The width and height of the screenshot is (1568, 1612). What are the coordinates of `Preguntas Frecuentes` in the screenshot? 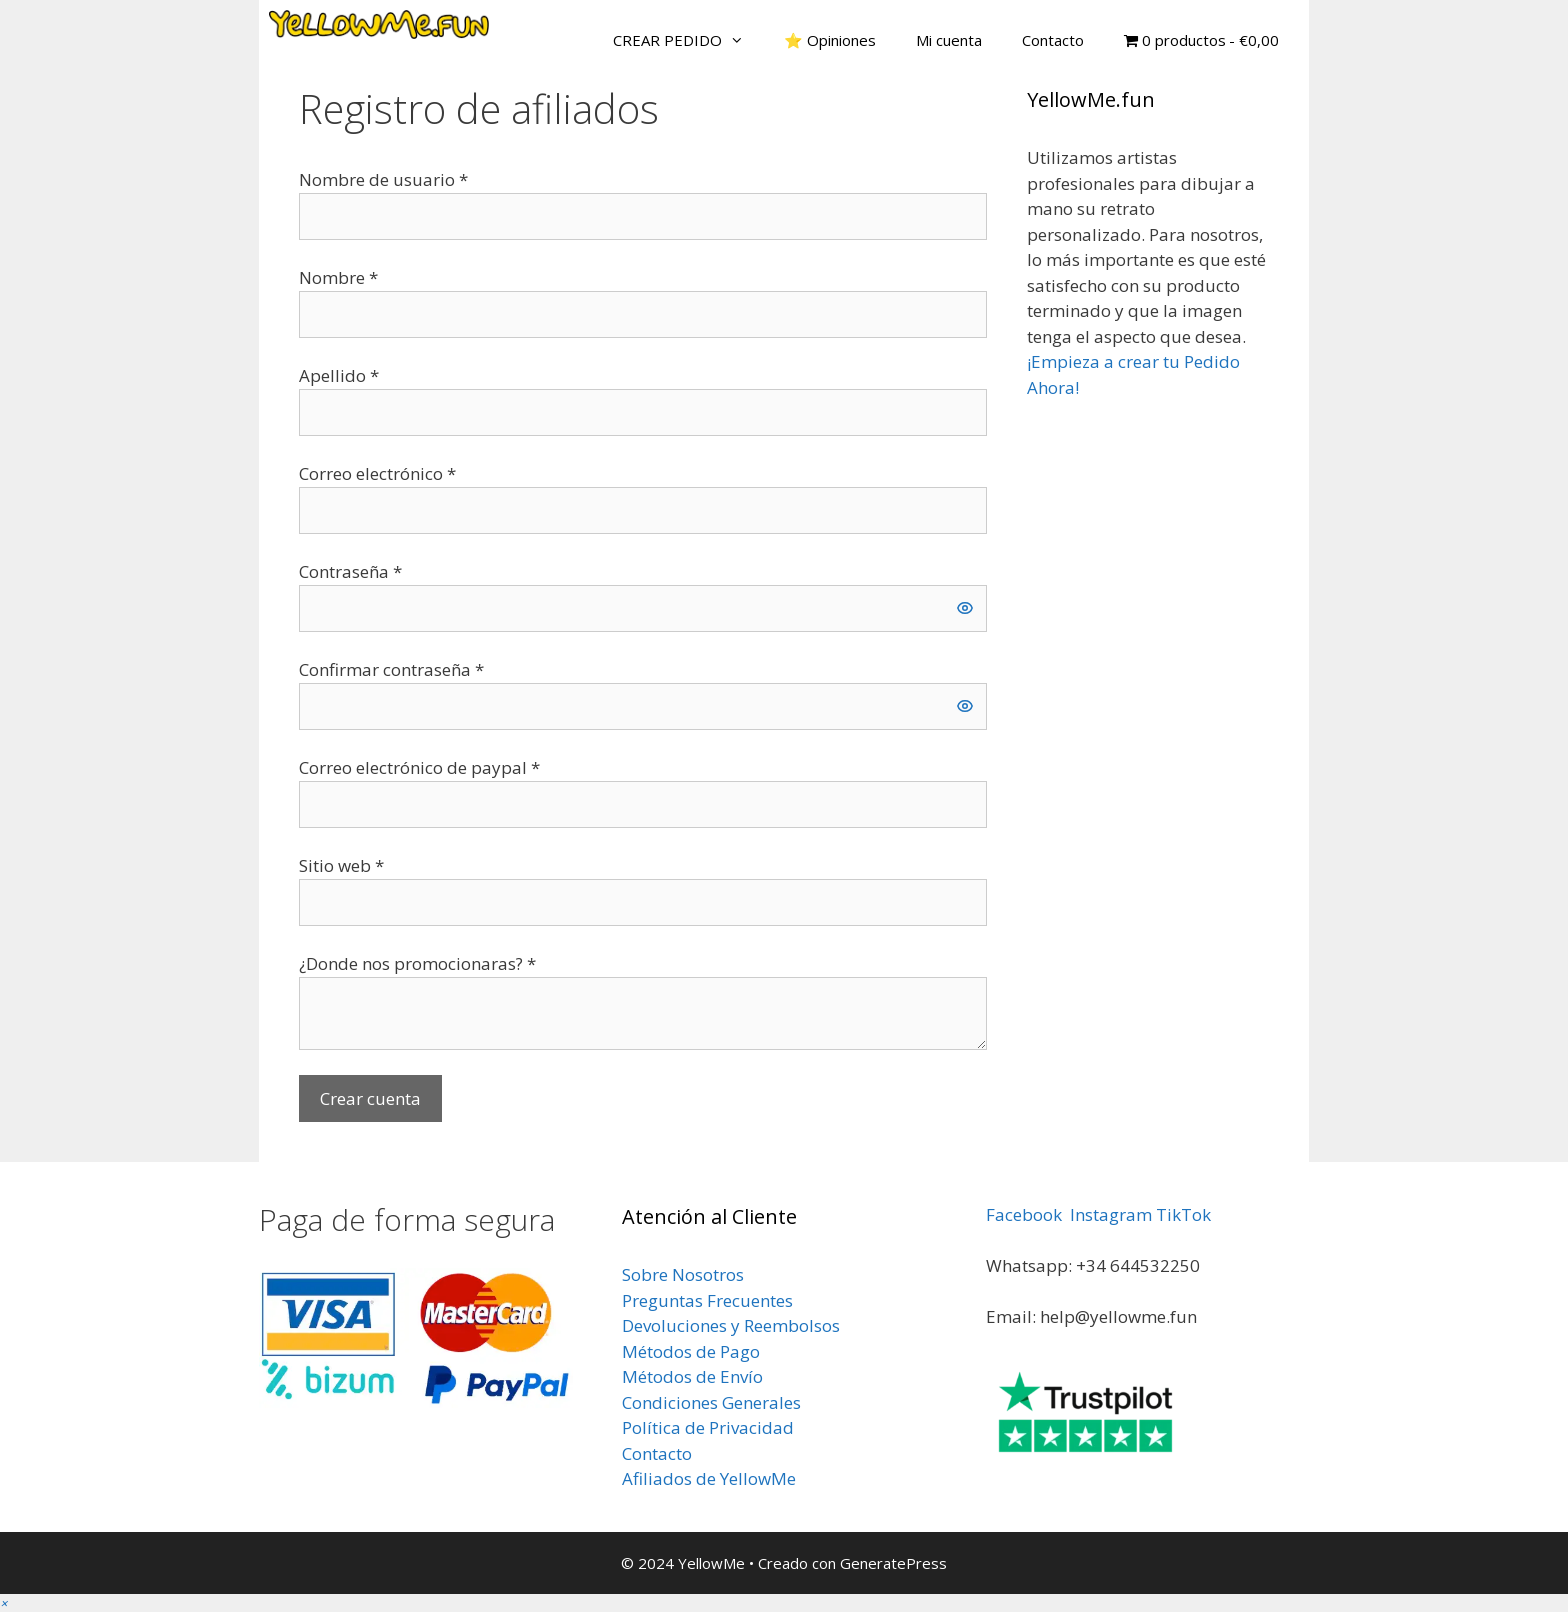 It's located at (707, 1300).